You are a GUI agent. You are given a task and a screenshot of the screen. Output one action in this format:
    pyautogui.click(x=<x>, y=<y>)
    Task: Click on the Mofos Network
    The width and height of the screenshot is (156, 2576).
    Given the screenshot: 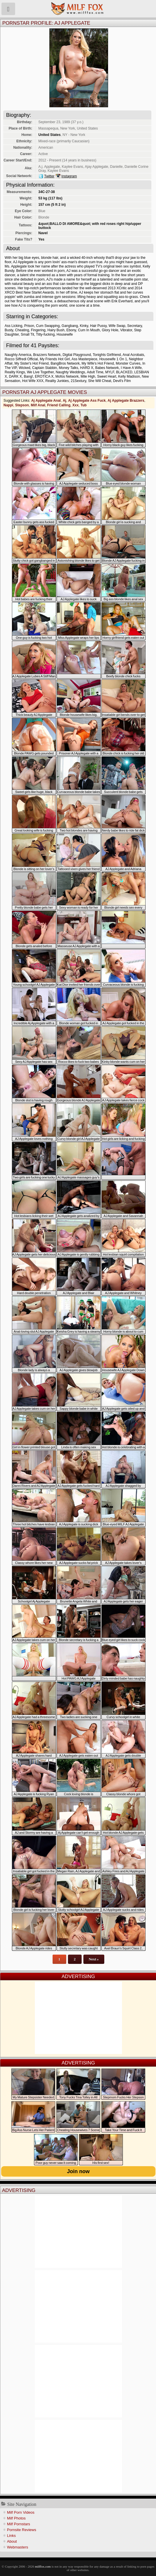 What is the action you would take?
    pyautogui.click(x=67, y=376)
    